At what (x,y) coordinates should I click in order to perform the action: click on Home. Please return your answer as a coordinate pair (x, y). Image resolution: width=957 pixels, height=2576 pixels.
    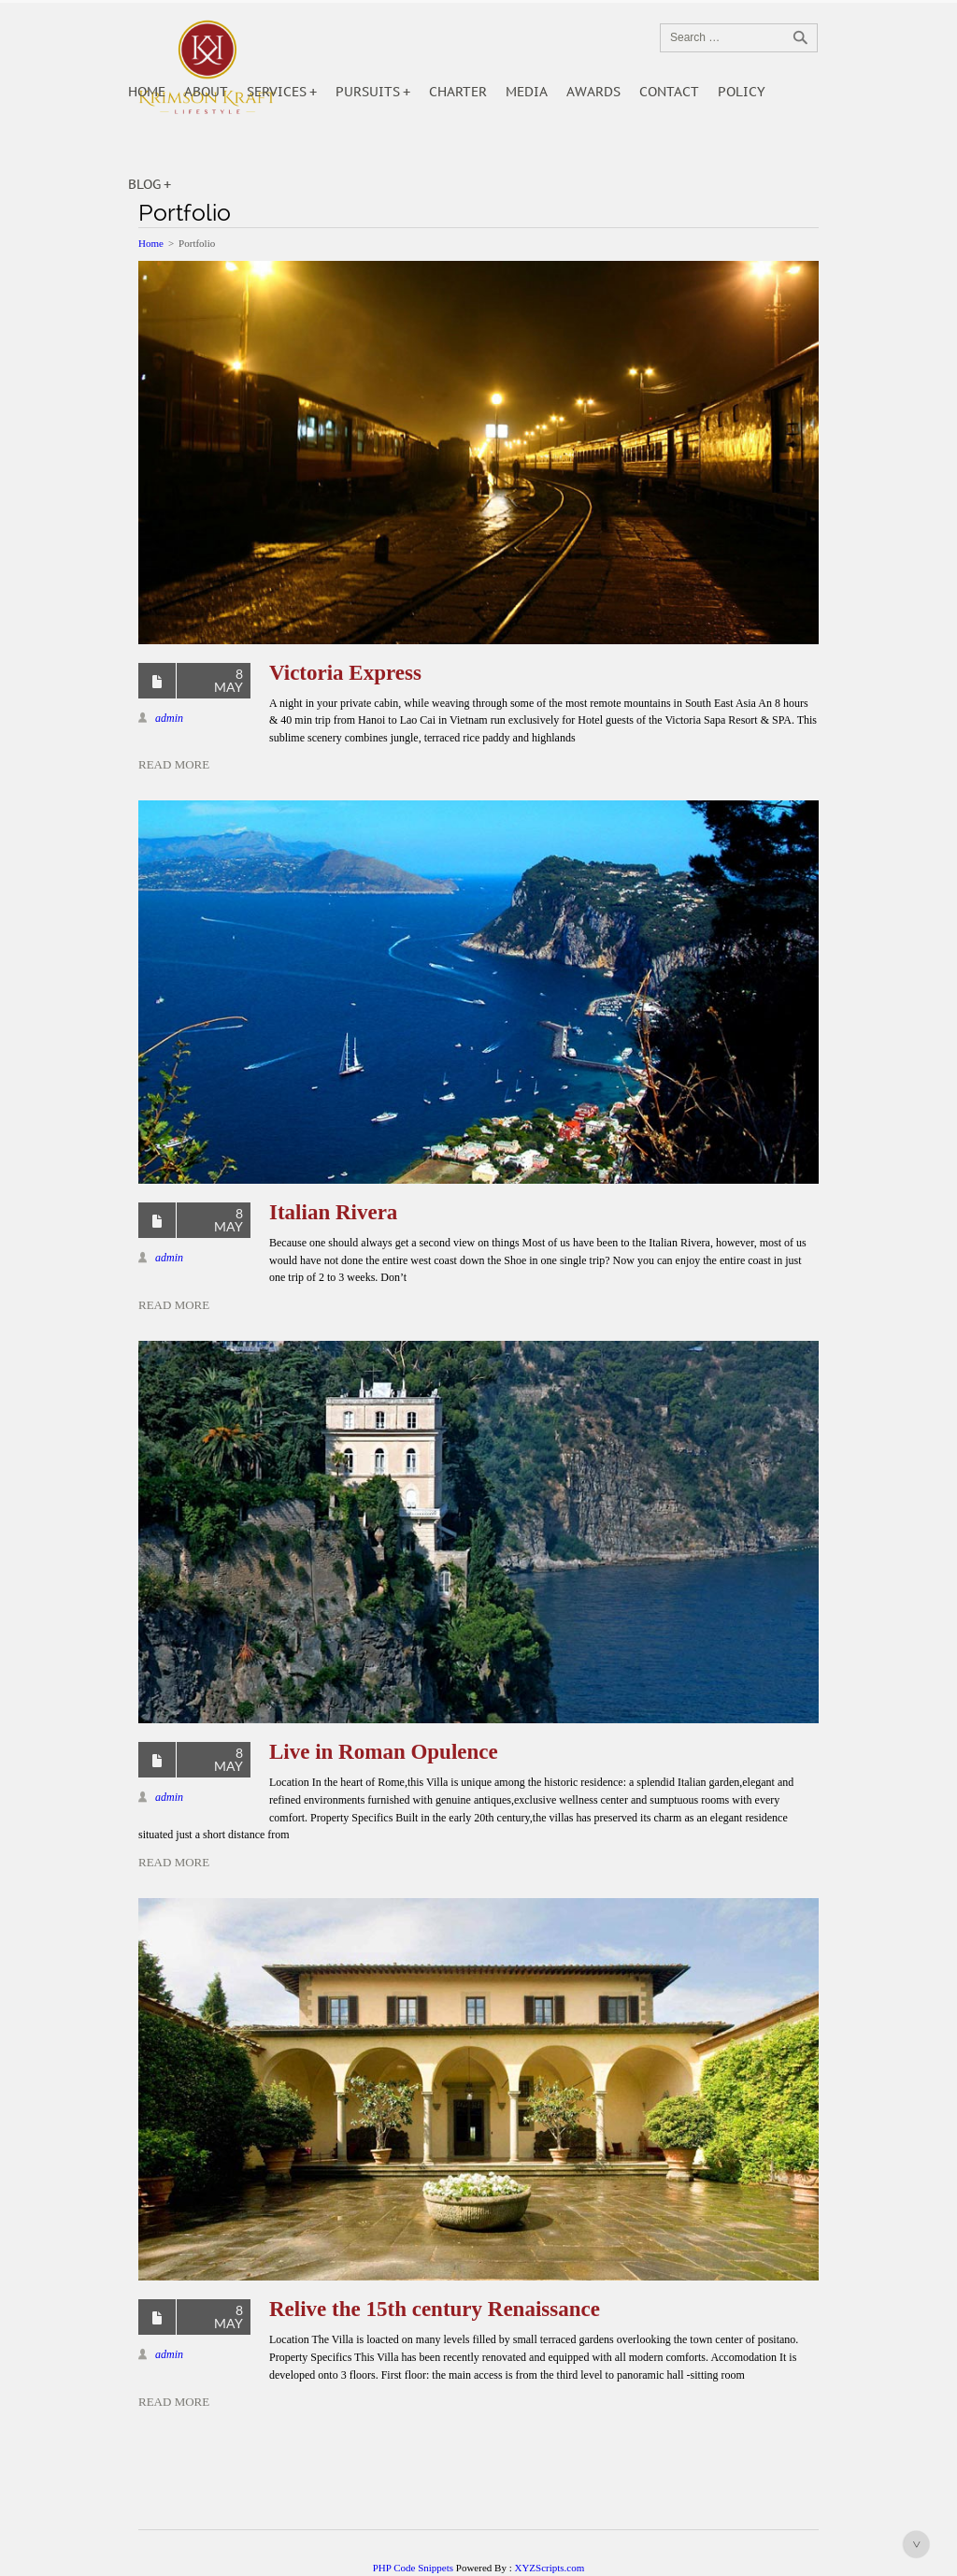
    Looking at the image, I should click on (146, 91).